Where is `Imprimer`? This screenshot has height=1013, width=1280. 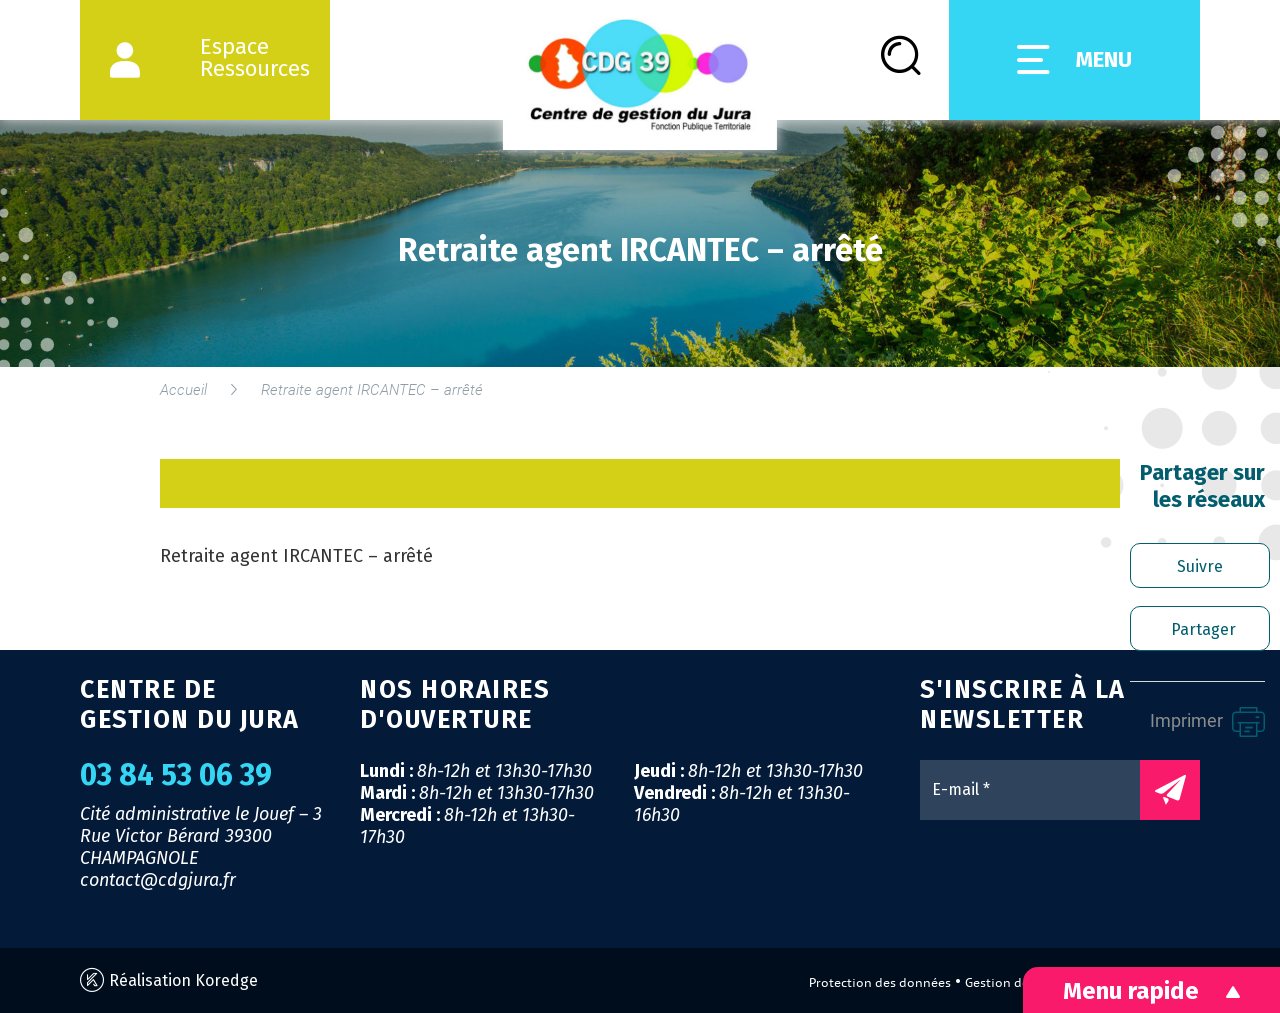 Imprimer is located at coordinates (1207, 722).